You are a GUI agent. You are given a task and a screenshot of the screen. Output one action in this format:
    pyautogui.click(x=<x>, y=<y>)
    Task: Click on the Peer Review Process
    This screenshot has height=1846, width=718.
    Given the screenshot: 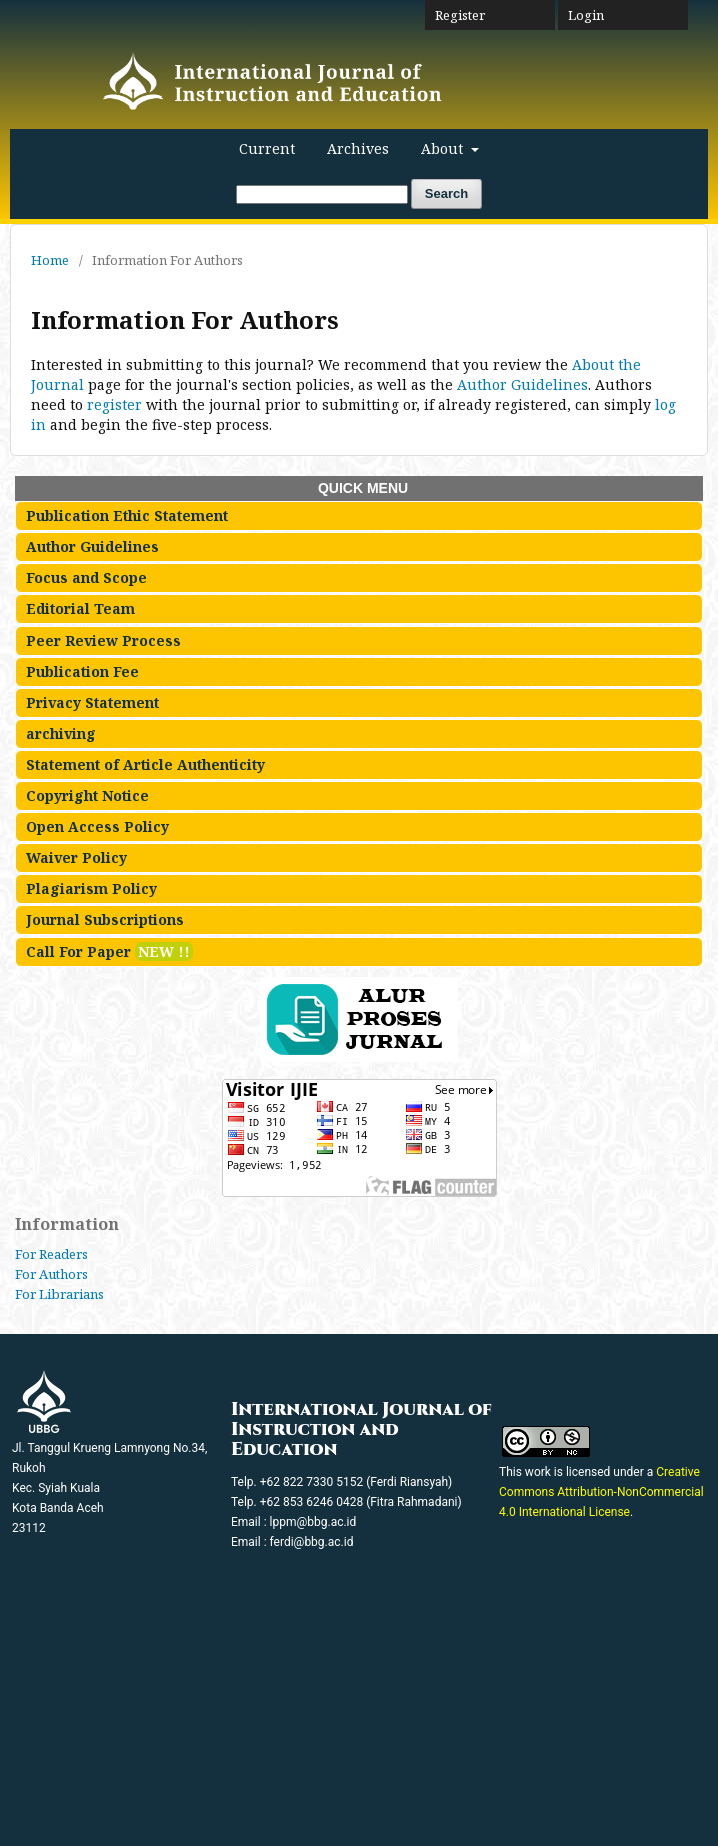 What is the action you would take?
    pyautogui.click(x=103, y=640)
    